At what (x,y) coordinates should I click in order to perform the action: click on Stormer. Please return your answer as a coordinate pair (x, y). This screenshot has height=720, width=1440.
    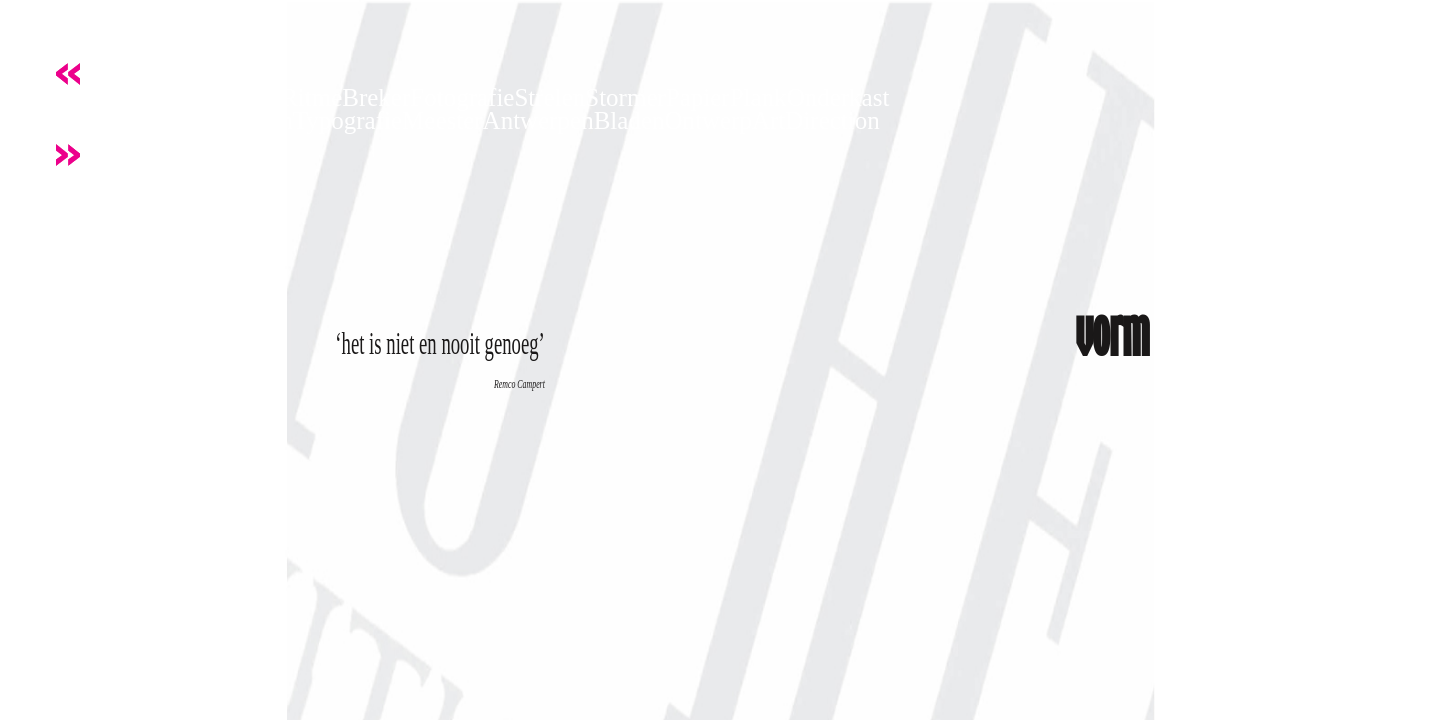
    Looking at the image, I should click on (625, 97).